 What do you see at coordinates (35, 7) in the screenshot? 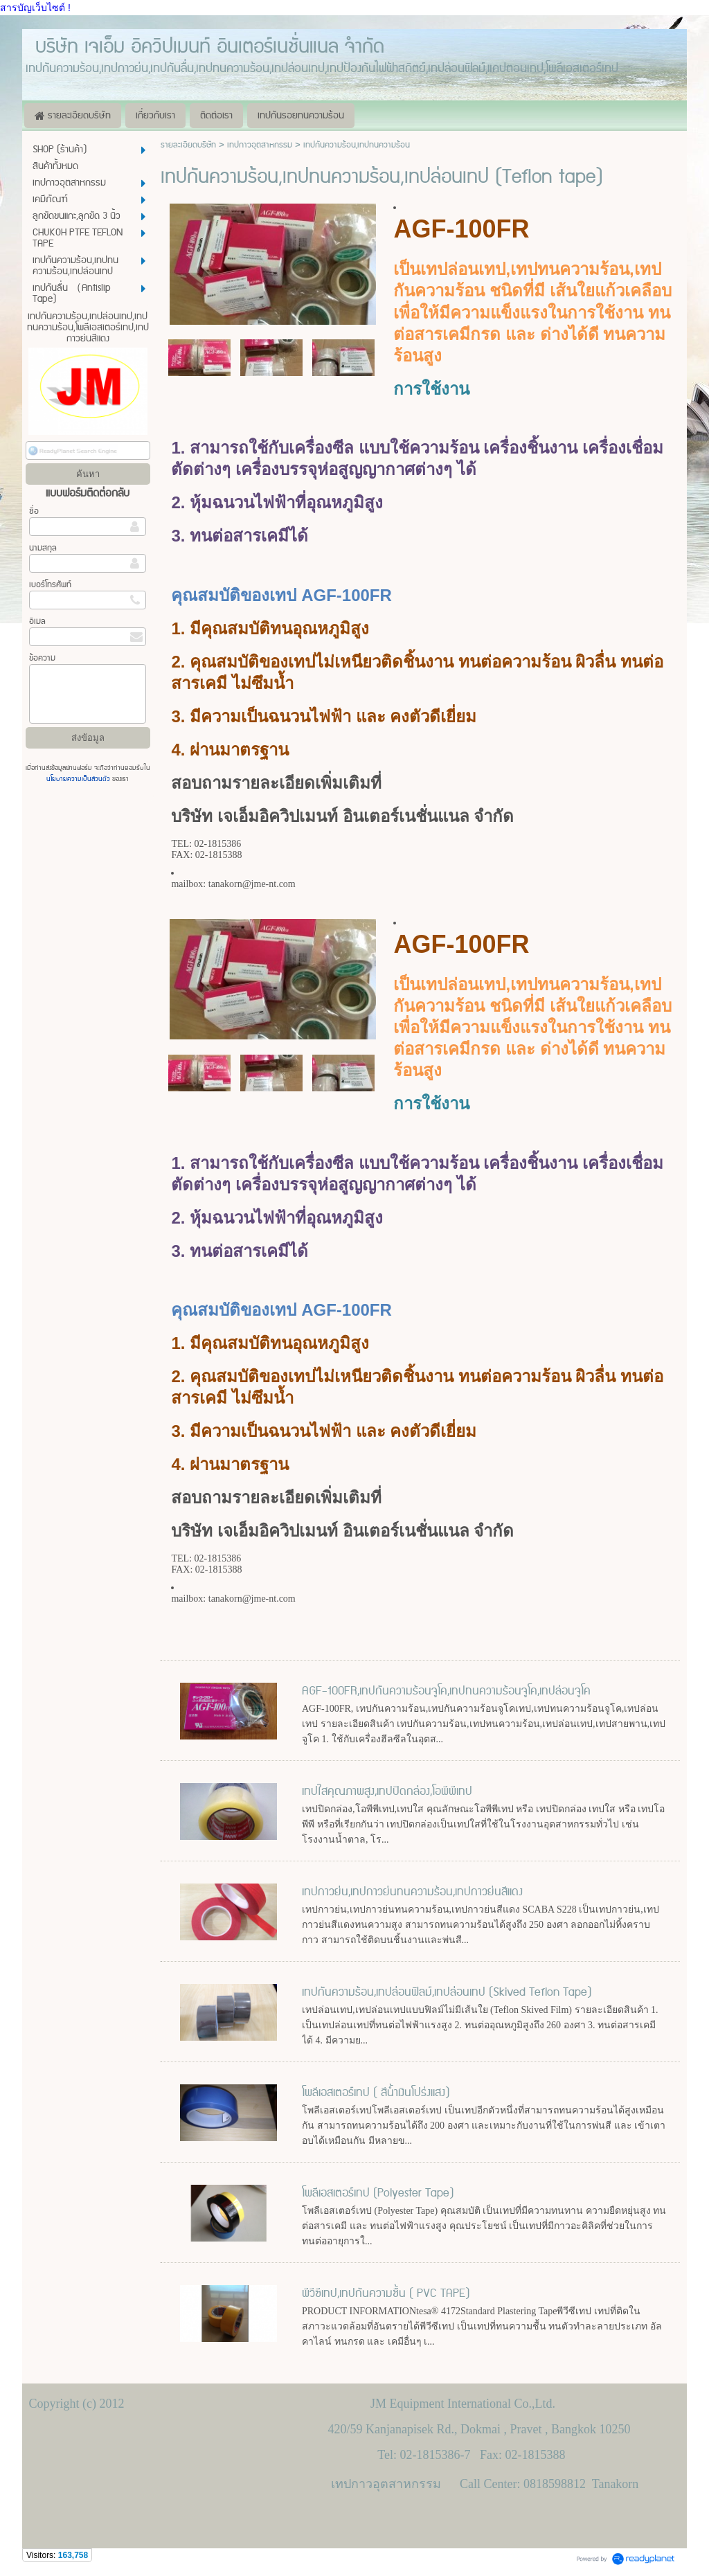
I see `สารบัญเว็บไซต์ !` at bounding box center [35, 7].